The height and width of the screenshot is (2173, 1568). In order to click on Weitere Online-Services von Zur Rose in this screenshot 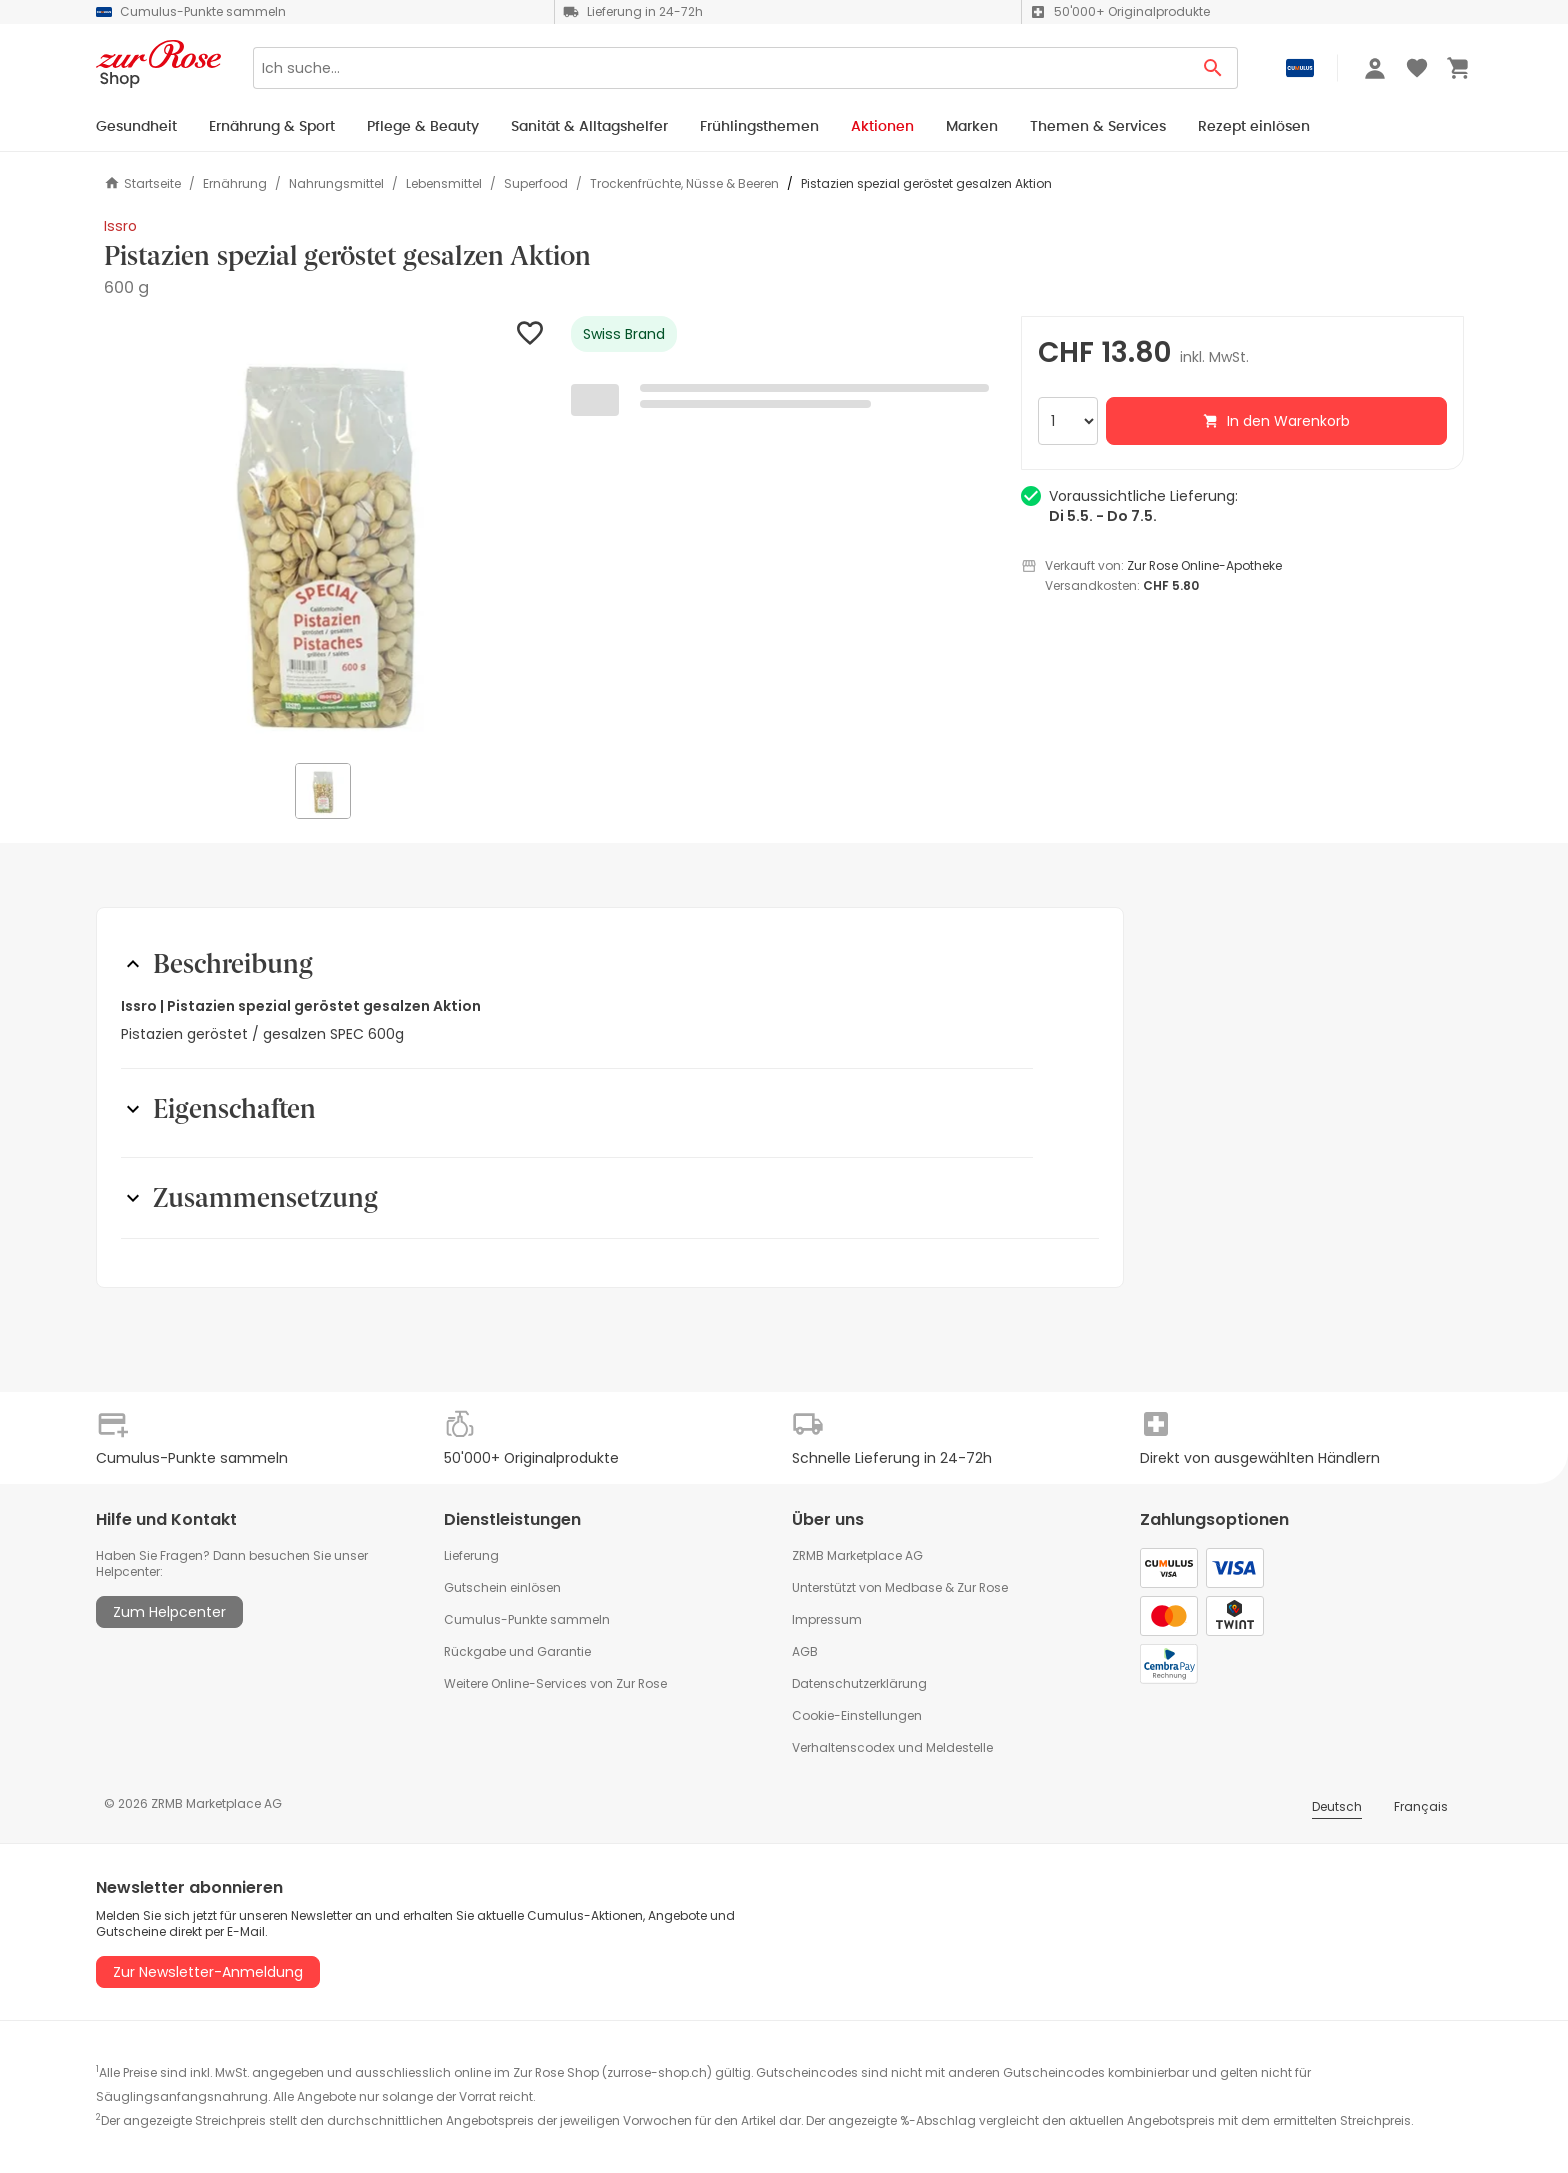, I will do `click(555, 1683)`.